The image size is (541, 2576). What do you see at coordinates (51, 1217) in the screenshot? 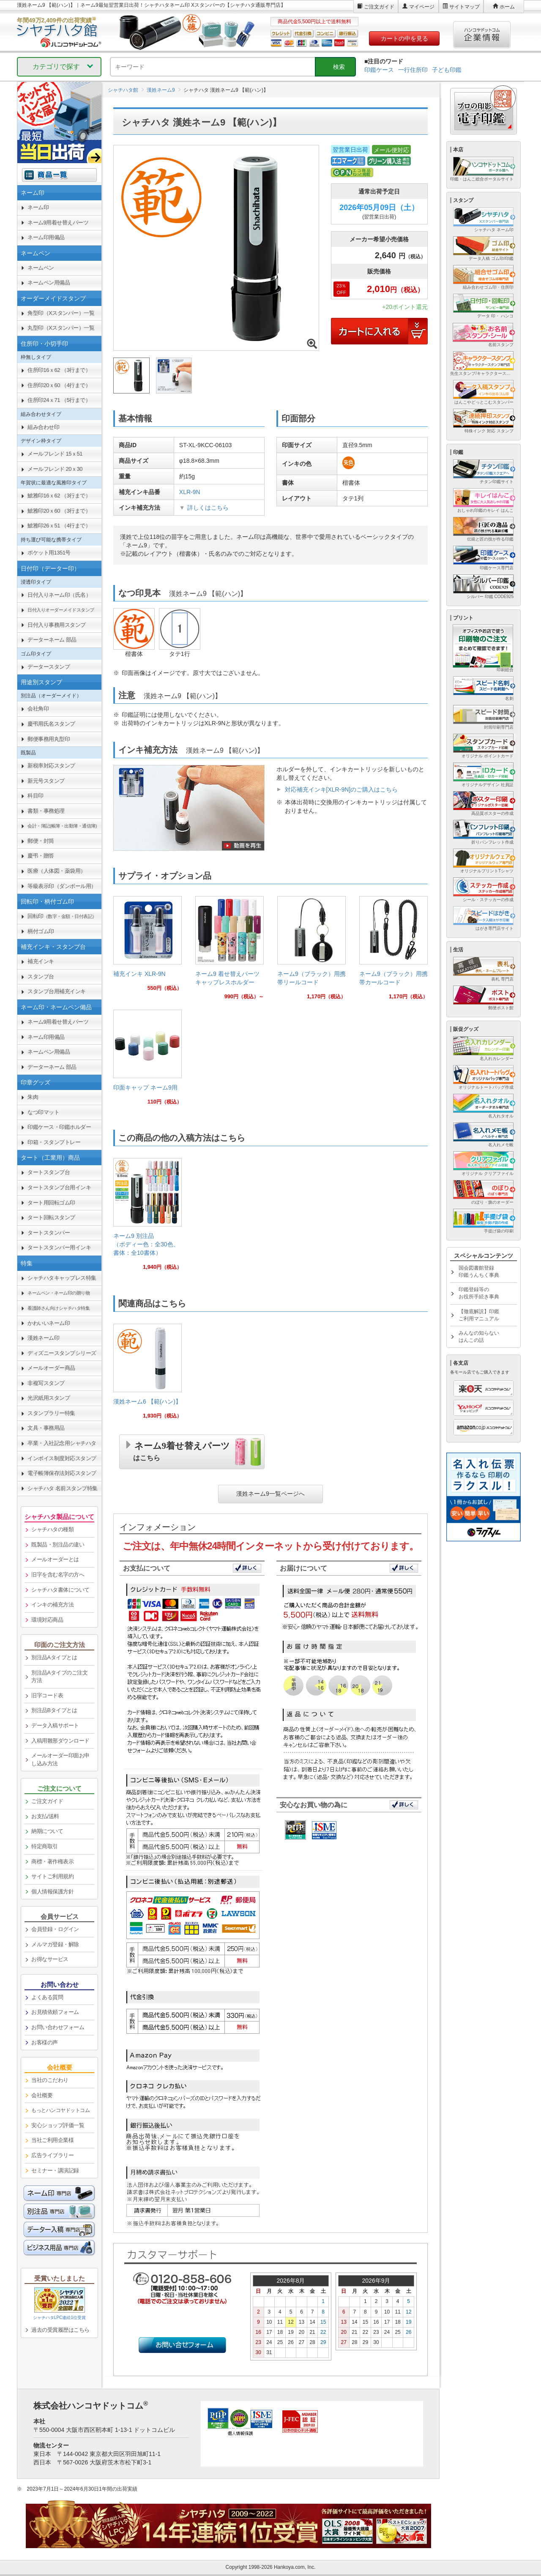
I see `タート回転スタンプ [link]` at bounding box center [51, 1217].